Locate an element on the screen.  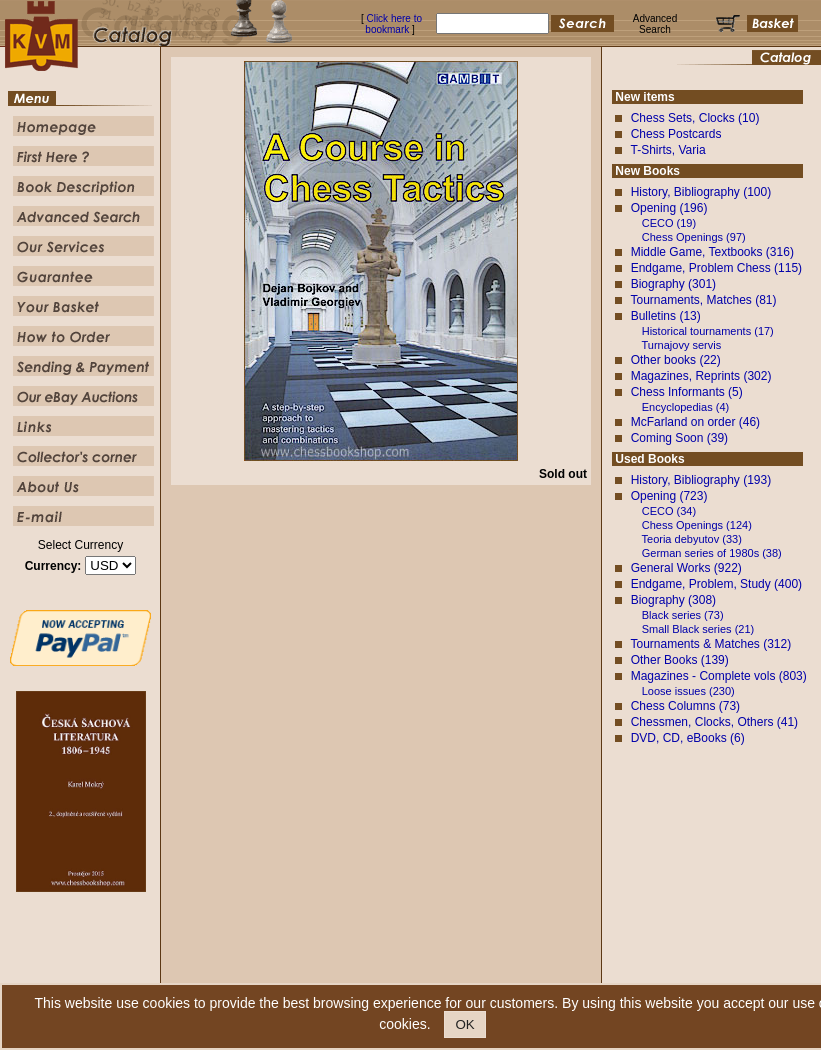
Chess Columns (73) is located at coordinates (685, 706).